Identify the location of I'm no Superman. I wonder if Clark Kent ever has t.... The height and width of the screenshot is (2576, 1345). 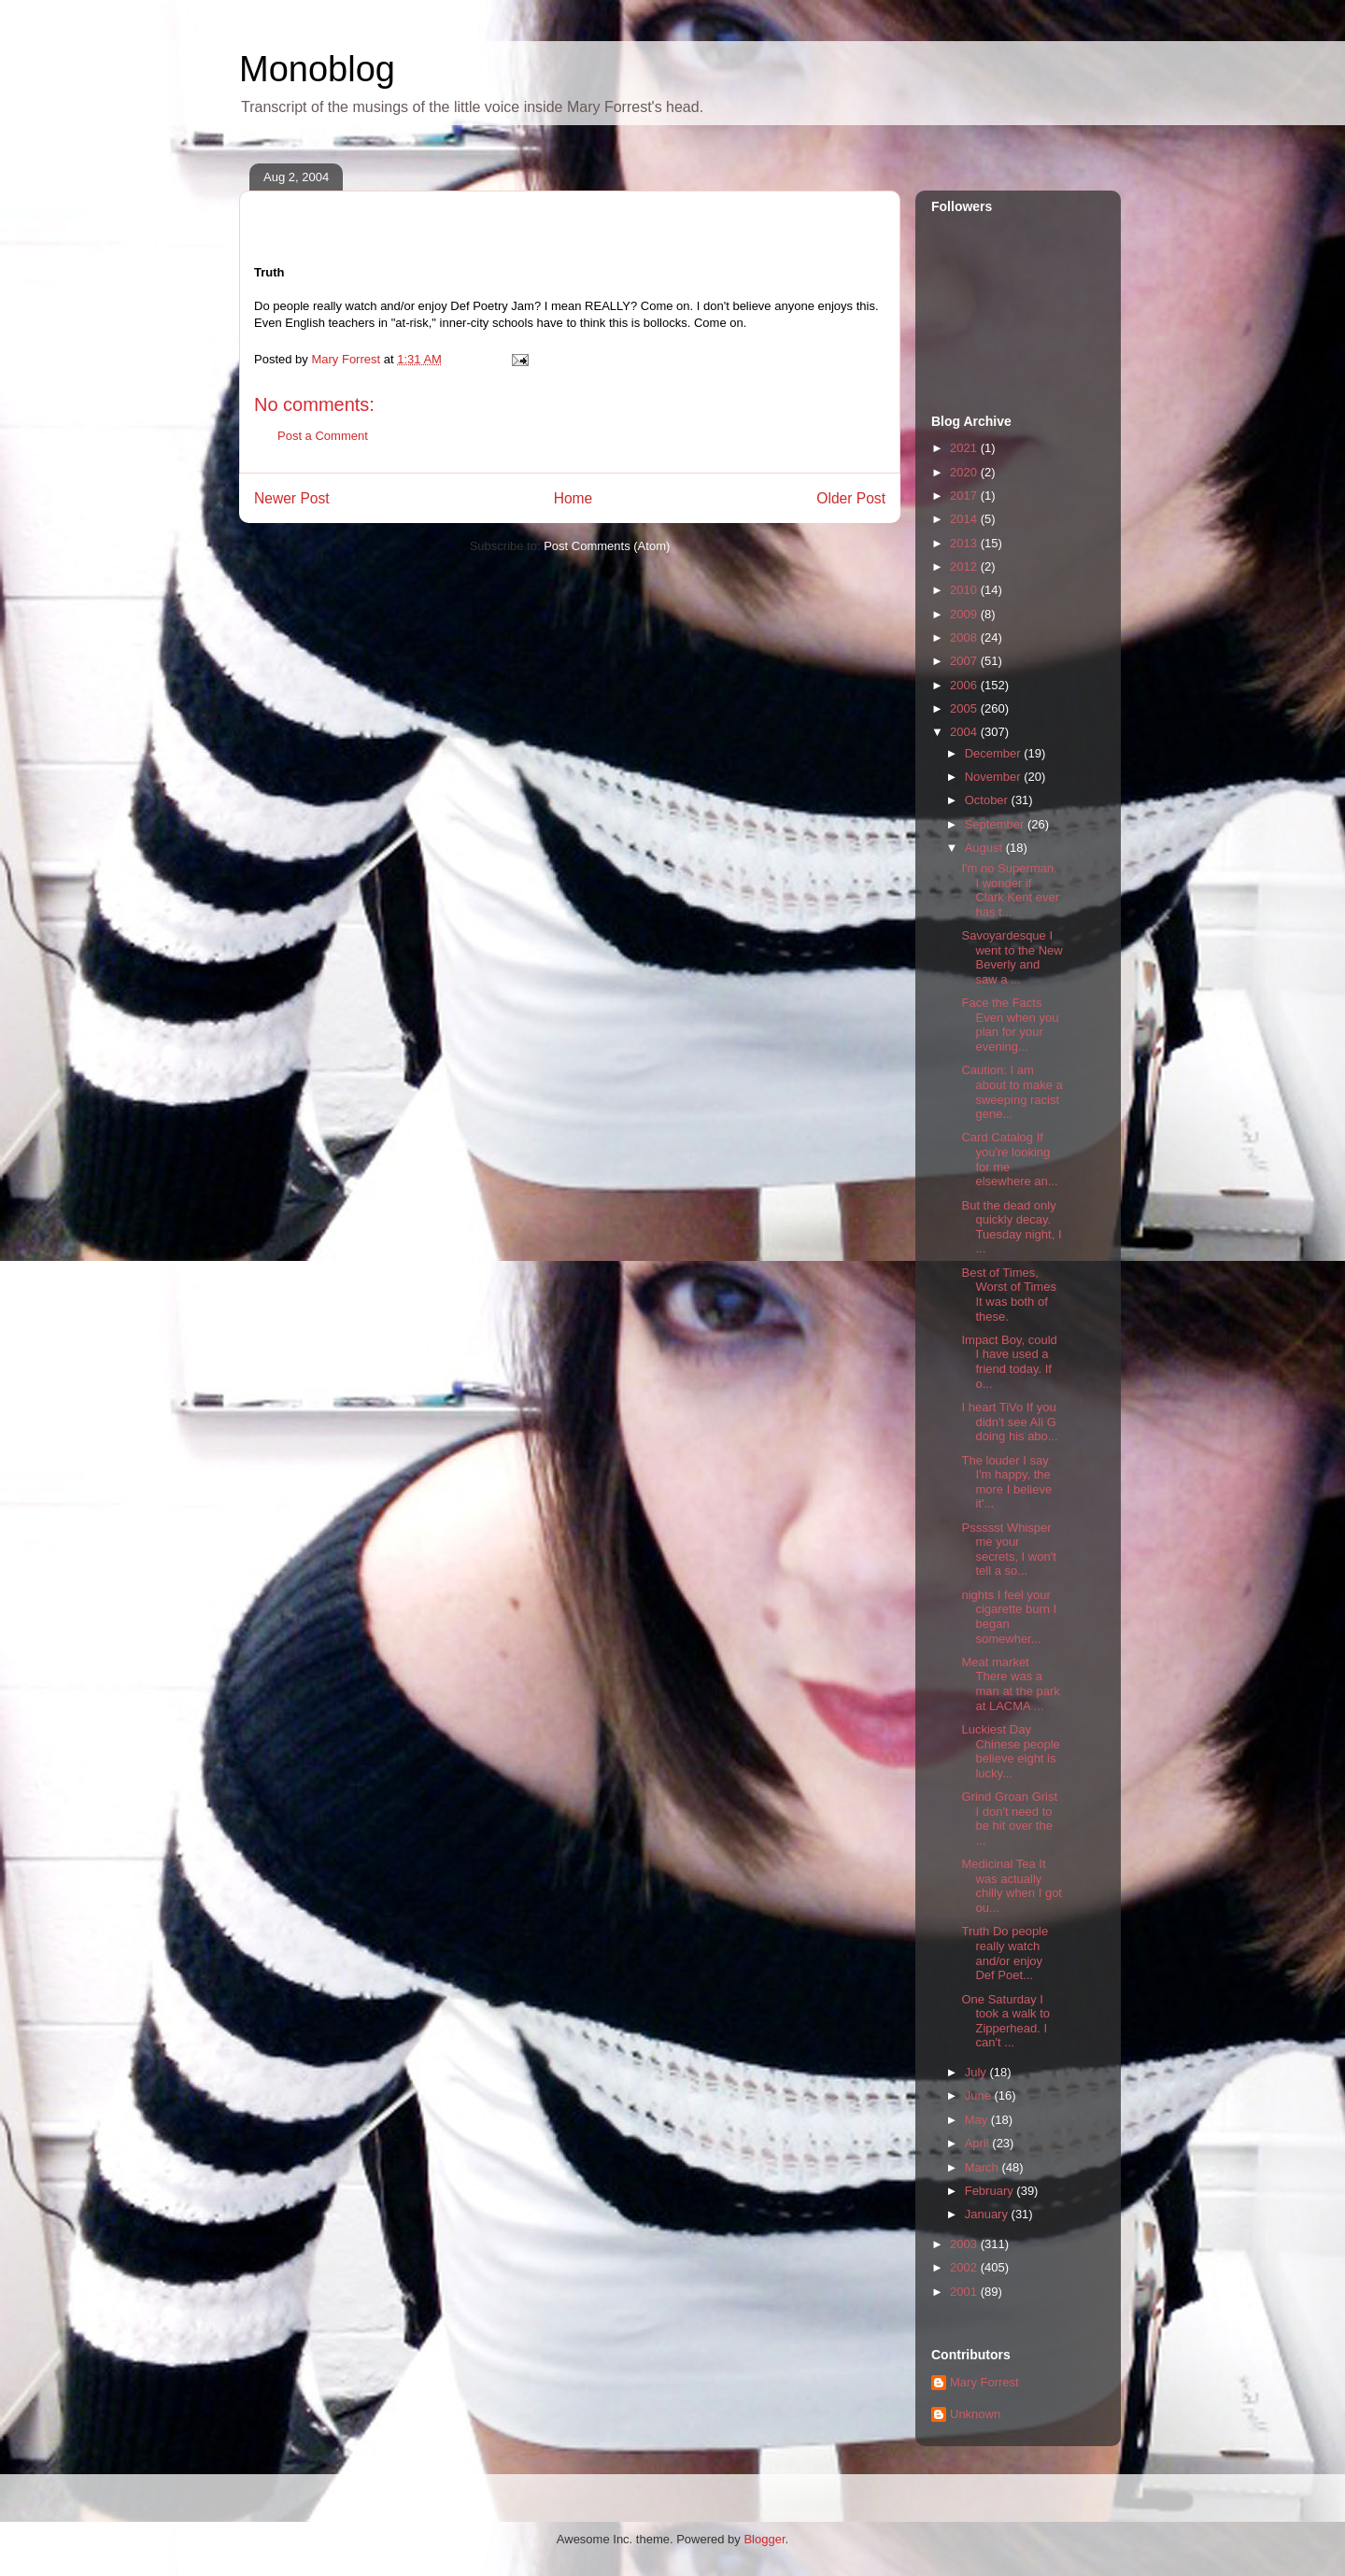
(1010, 890).